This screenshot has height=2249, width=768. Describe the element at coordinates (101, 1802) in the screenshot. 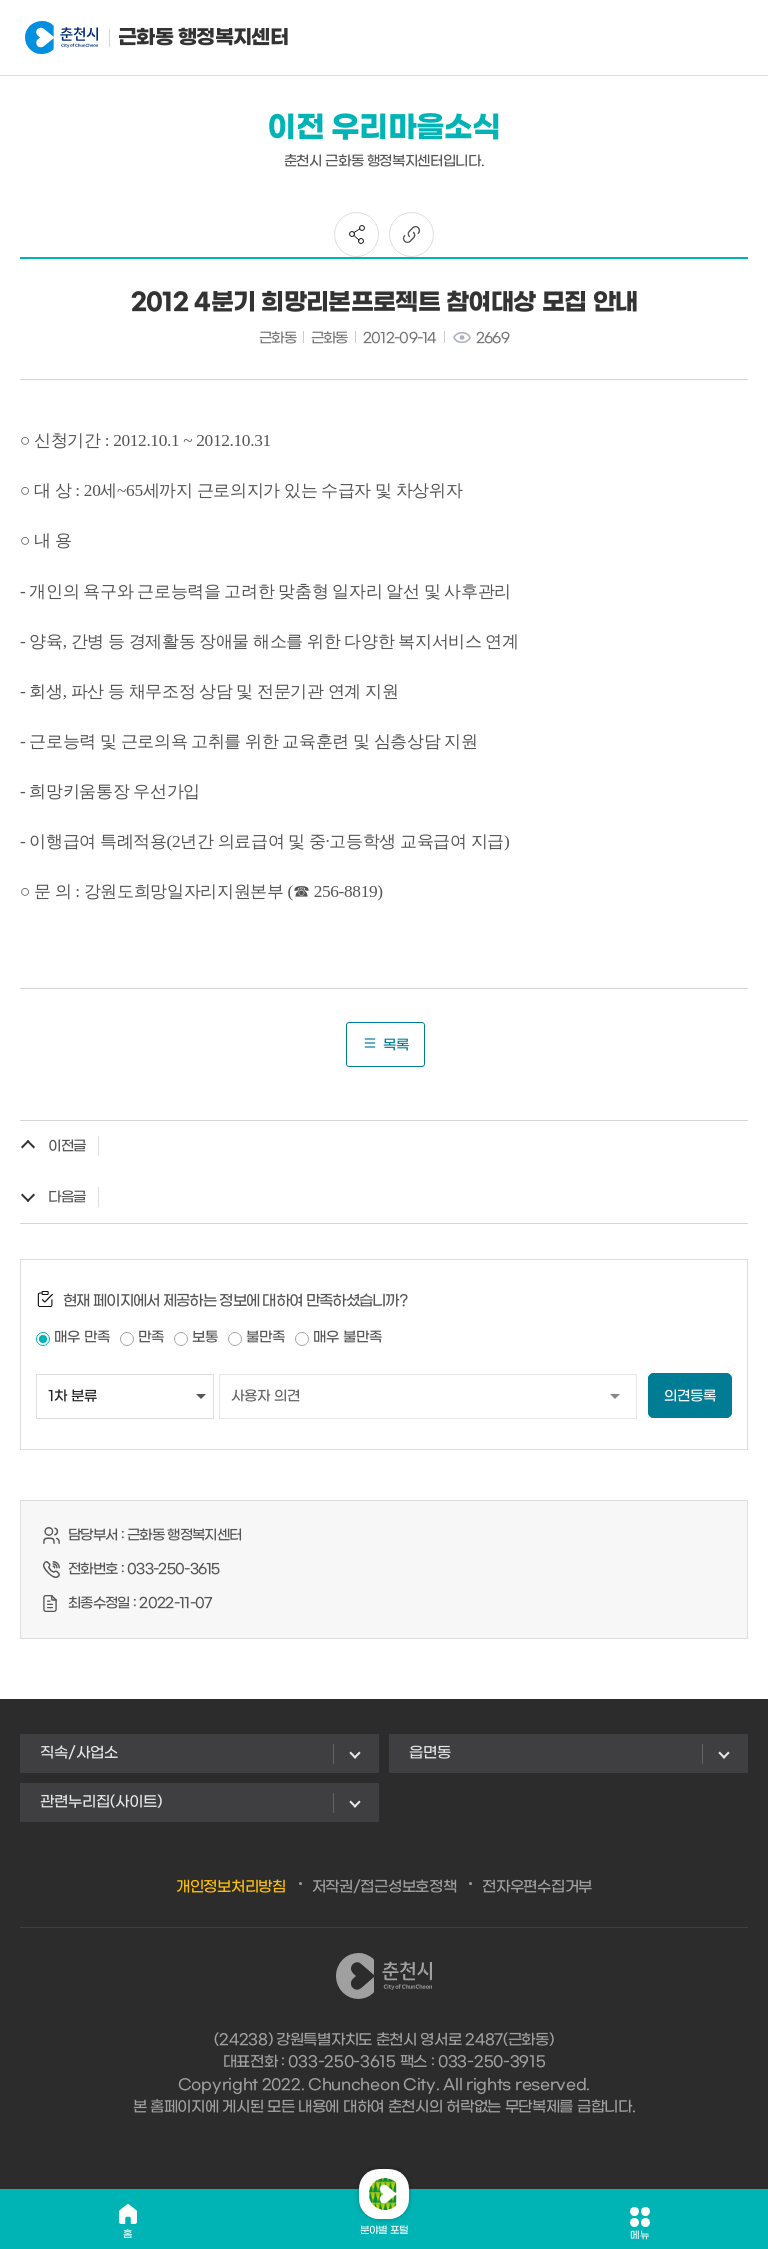

I see `관련누리집(사이트)` at that location.